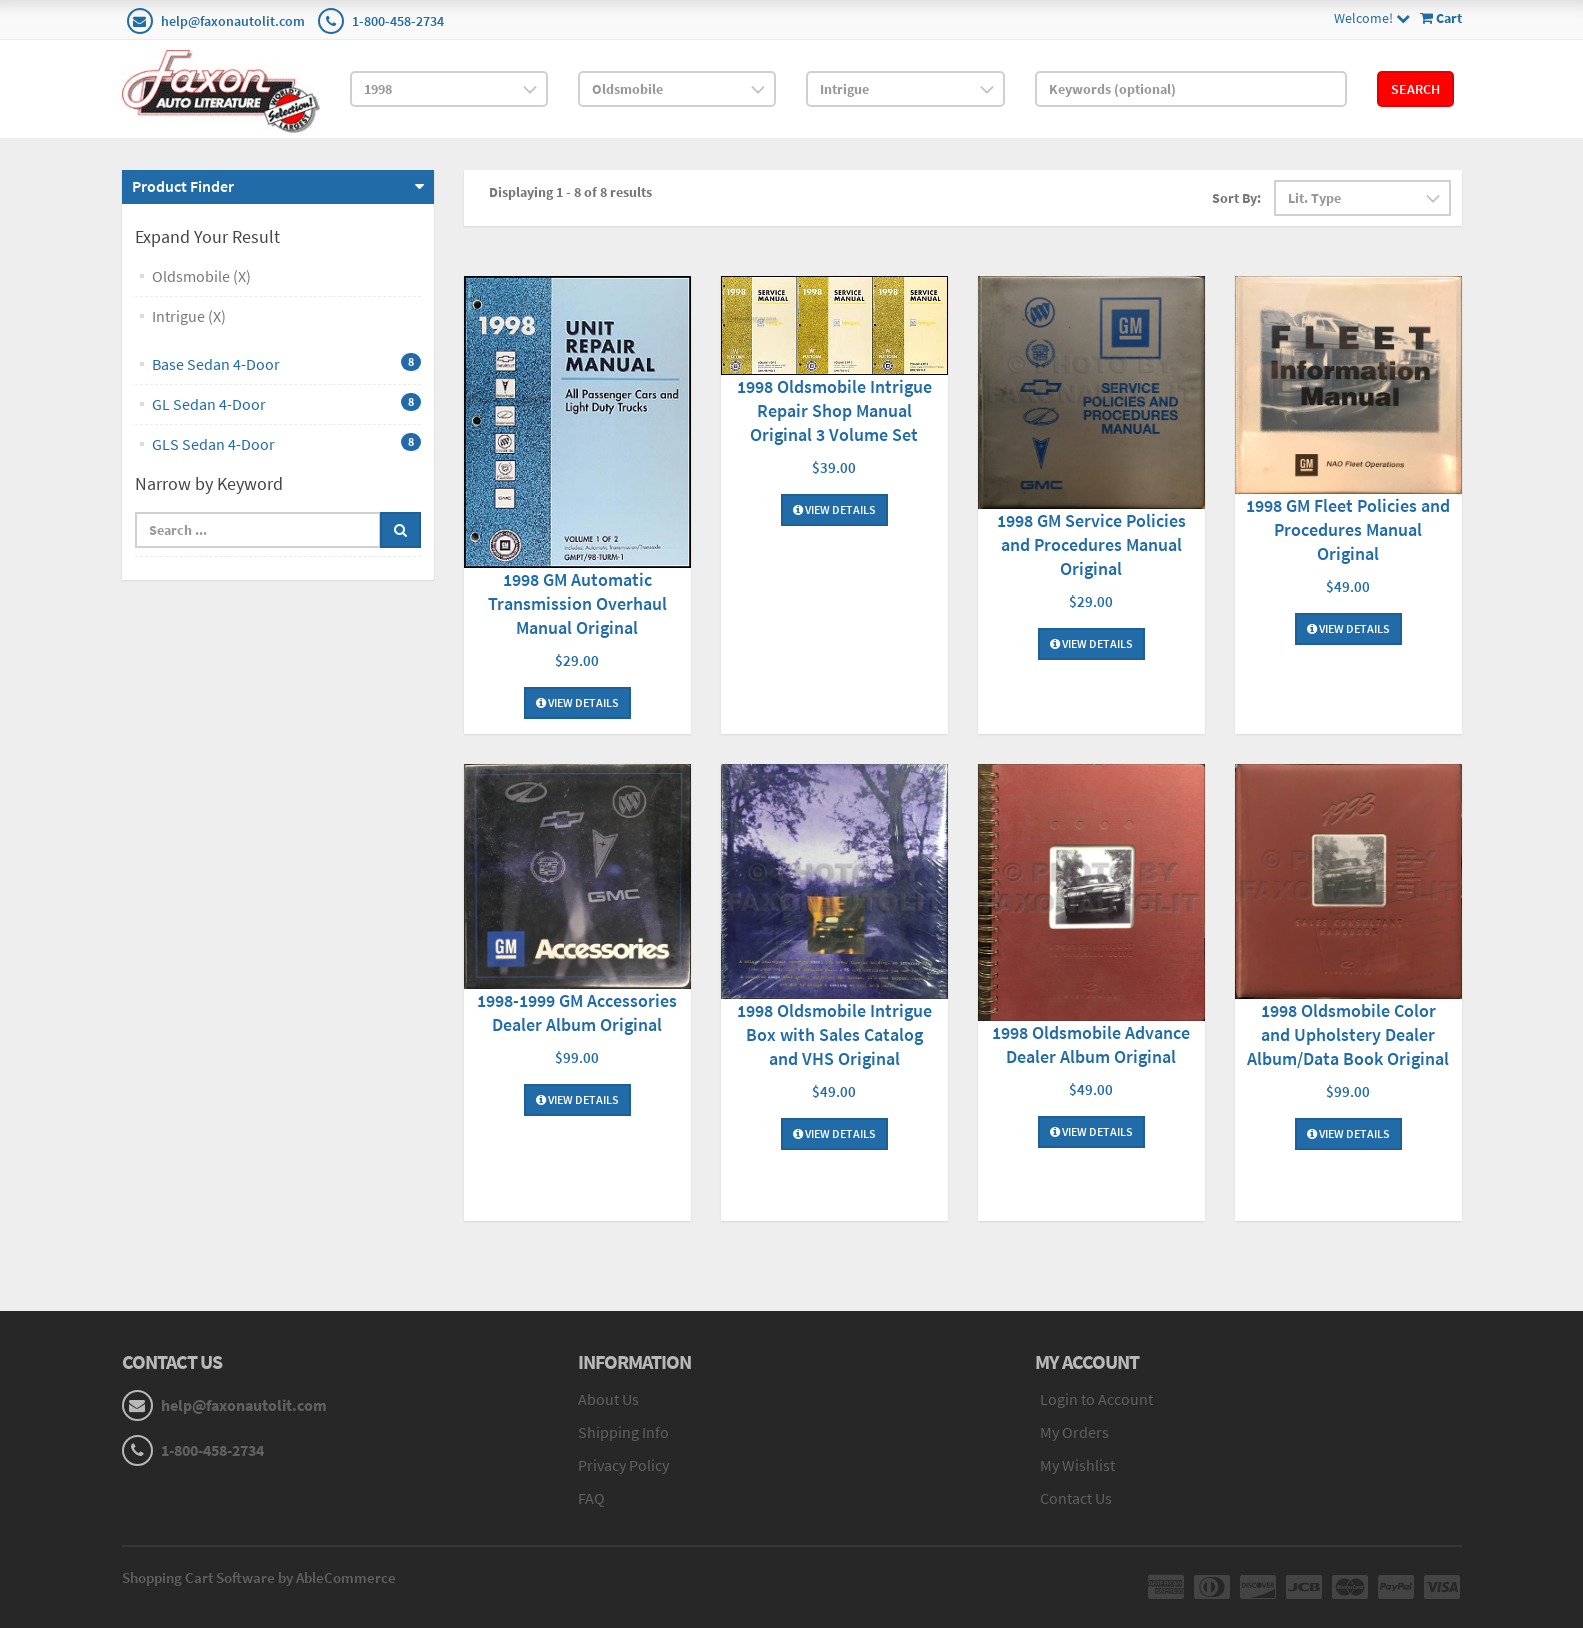  I want to click on Intrigue (X), so click(189, 316).